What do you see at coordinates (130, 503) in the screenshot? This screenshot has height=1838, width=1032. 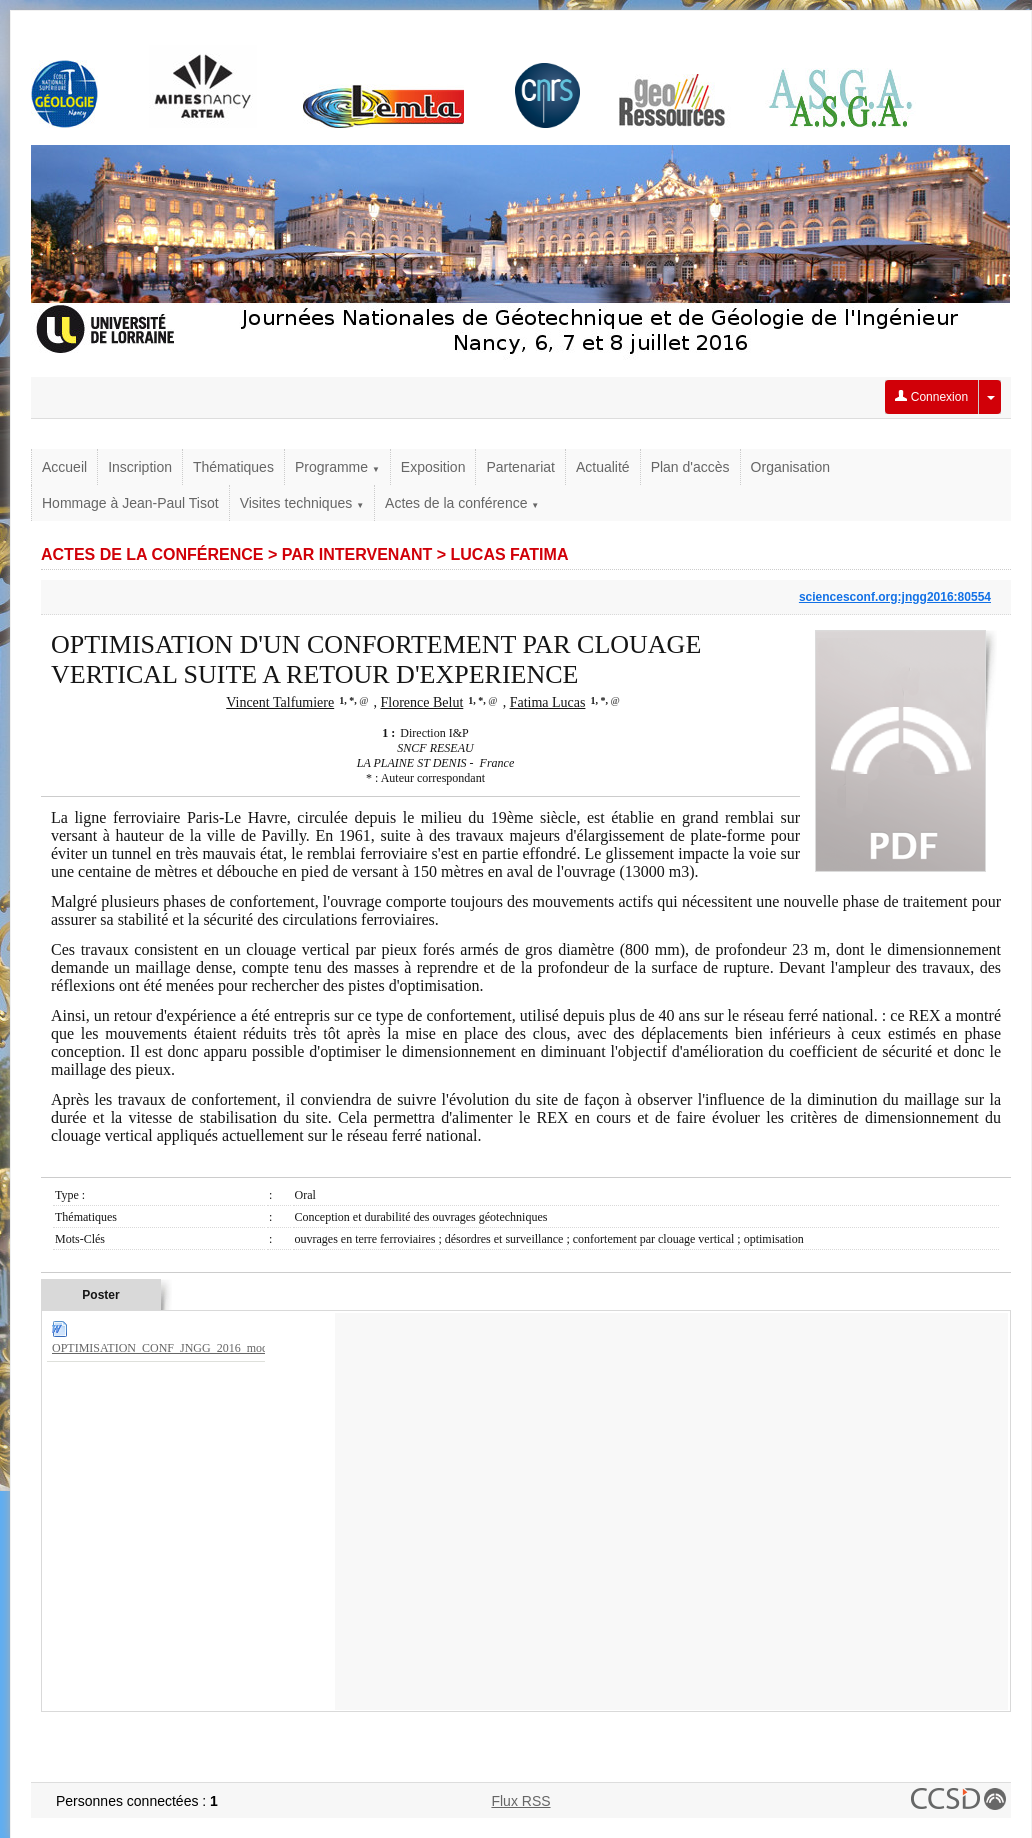 I see `Hommage à Jean-Paul Tisot` at bounding box center [130, 503].